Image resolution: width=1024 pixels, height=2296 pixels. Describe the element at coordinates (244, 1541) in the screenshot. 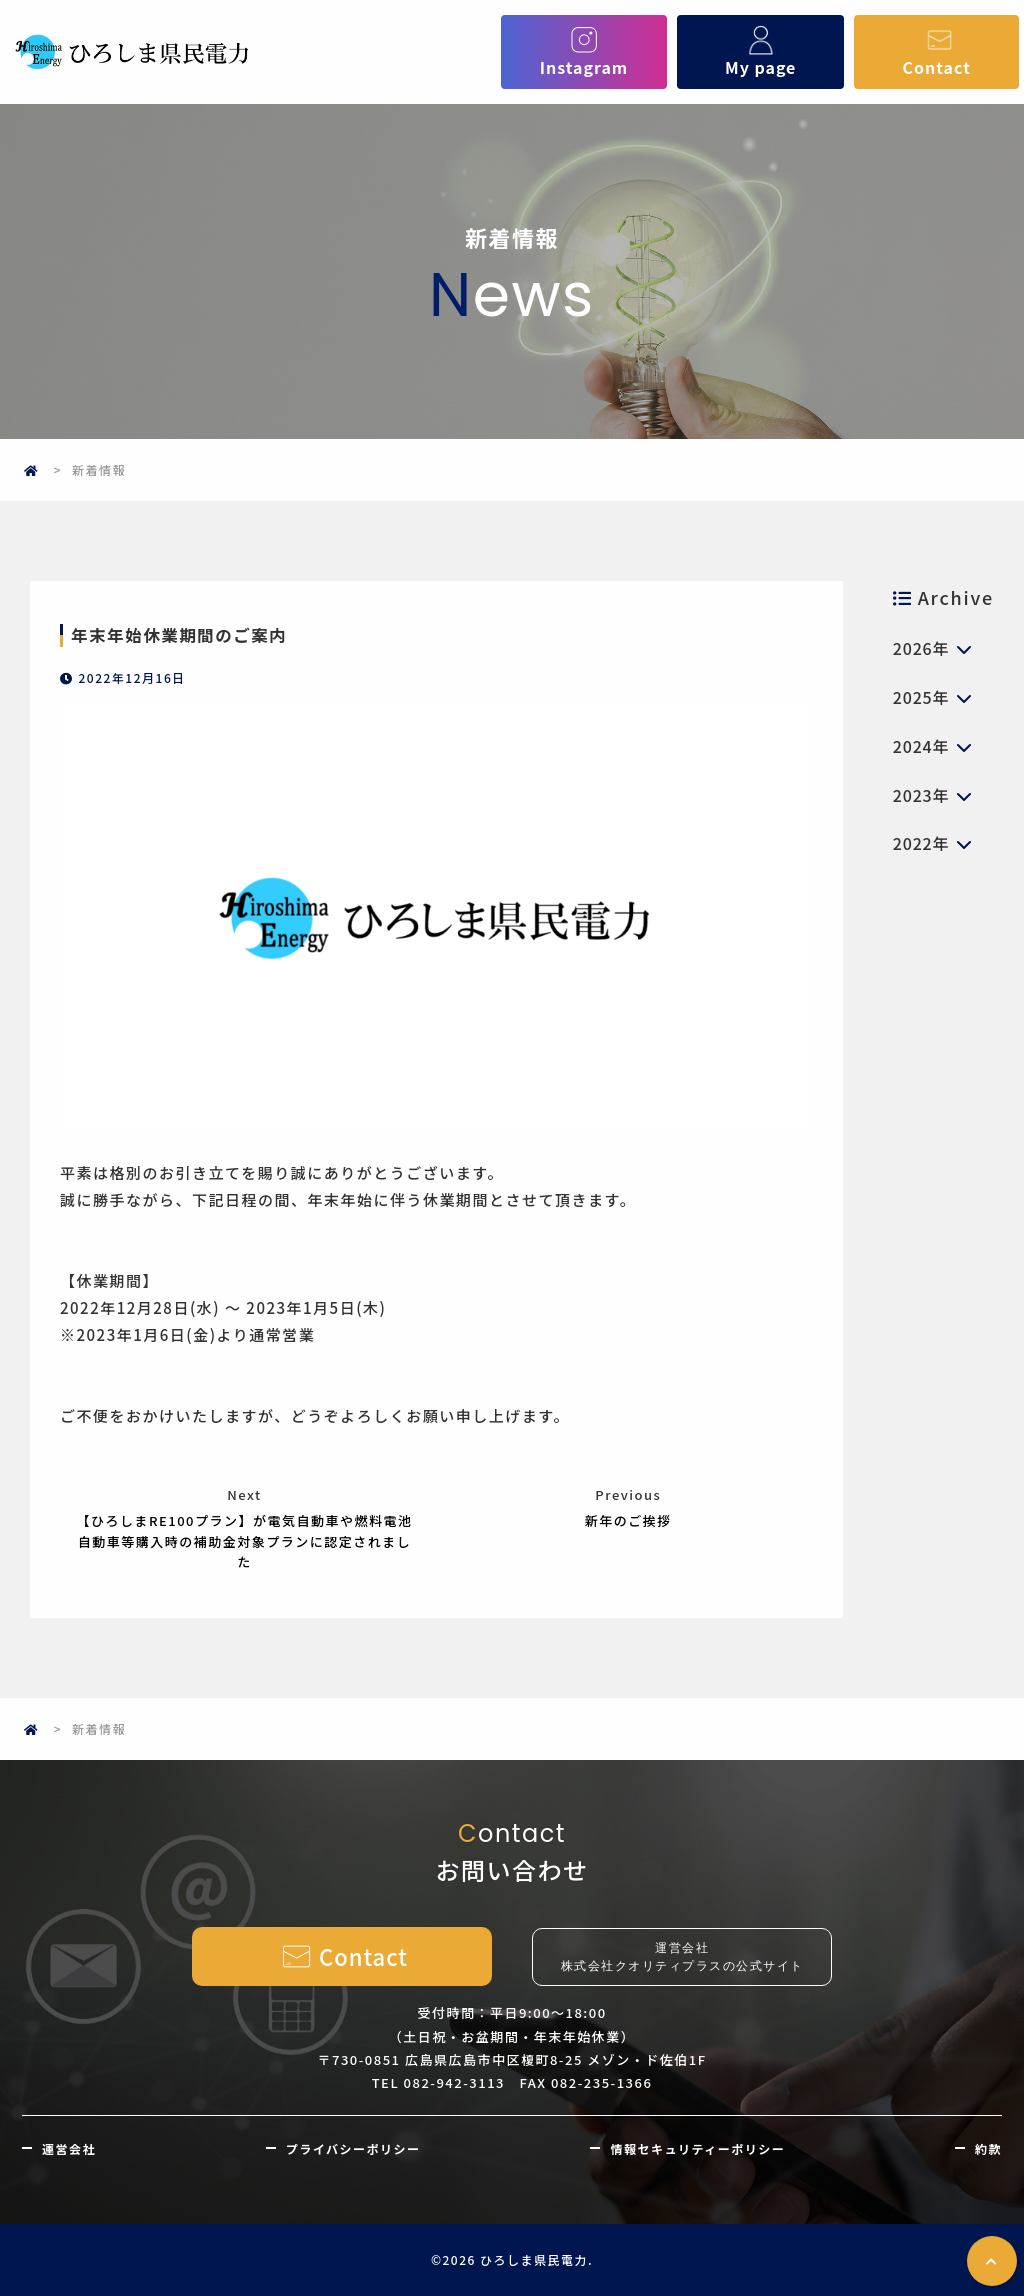

I see `【ひろしまRE100プラン】が電気自動車や燃料電池自動車等購入時の補助金対象プランに認定されました` at that location.